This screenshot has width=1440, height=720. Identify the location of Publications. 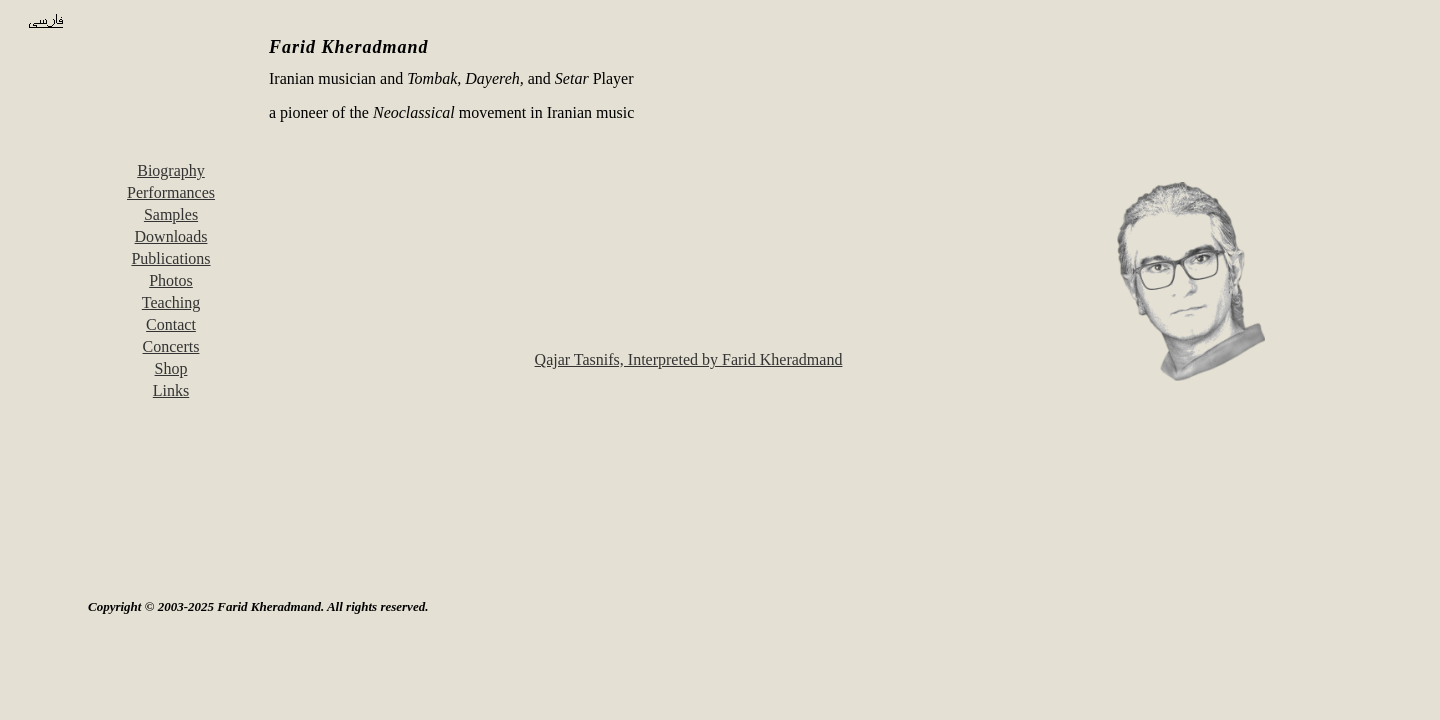
(170, 258).